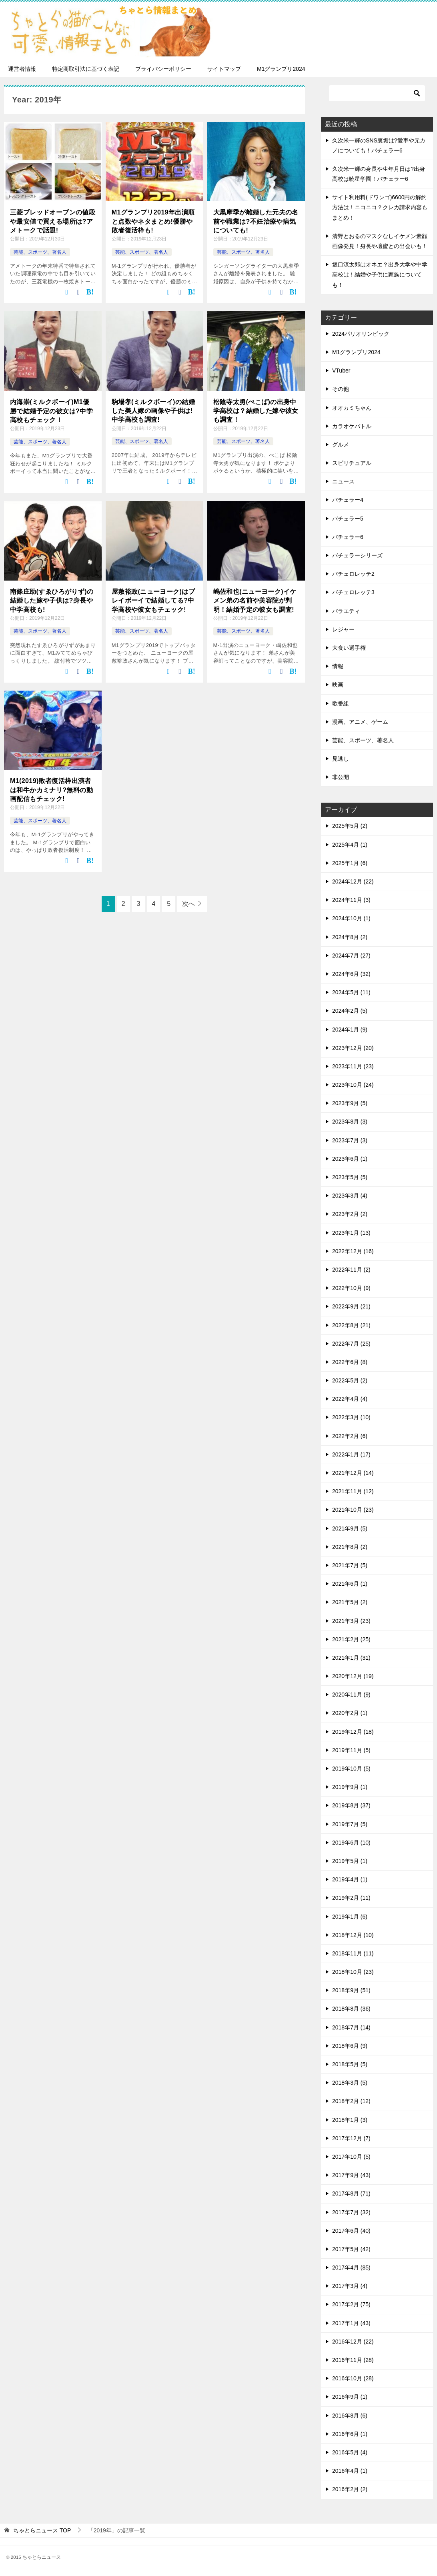  I want to click on 2016年2月 (2), so click(349, 2489).